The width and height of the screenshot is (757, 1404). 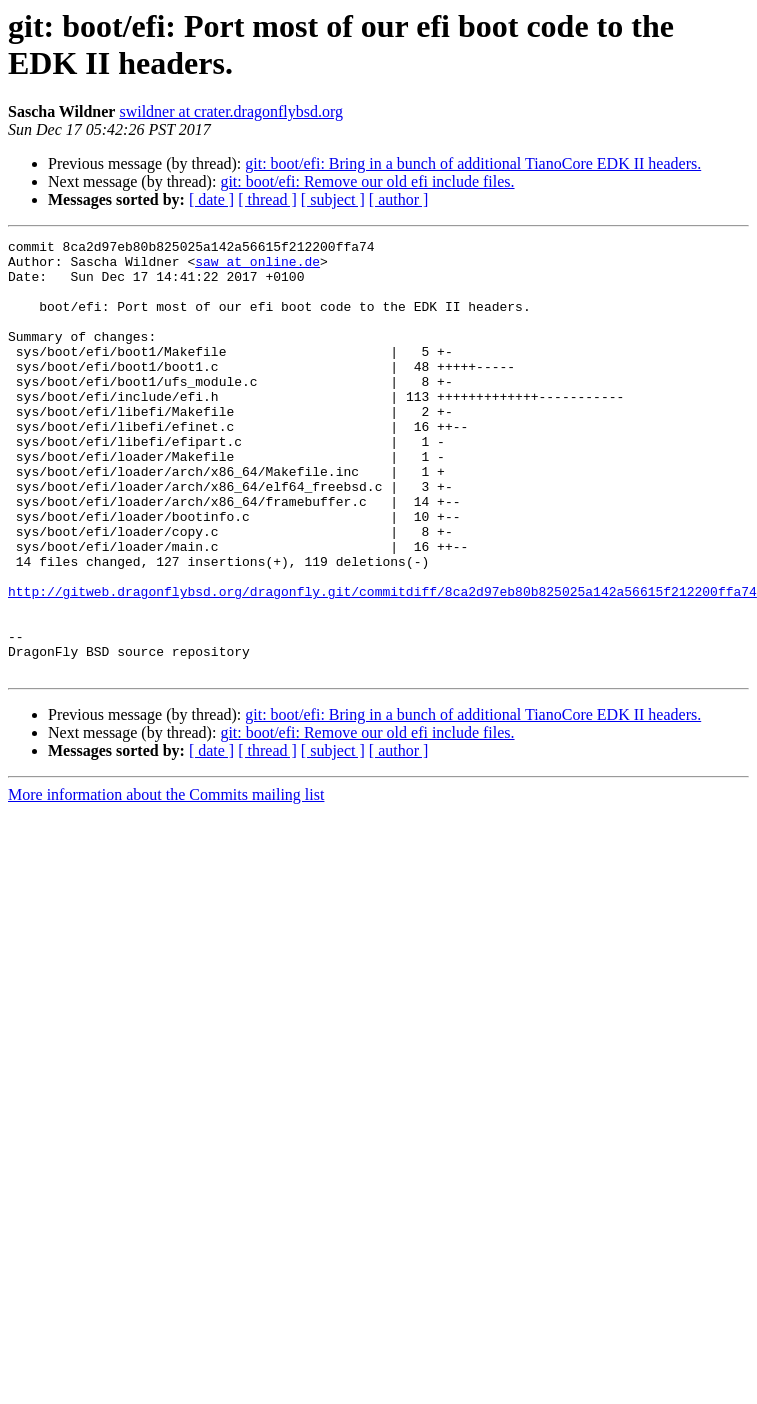 What do you see at coordinates (399, 199) in the screenshot?
I see `[ author ]` at bounding box center [399, 199].